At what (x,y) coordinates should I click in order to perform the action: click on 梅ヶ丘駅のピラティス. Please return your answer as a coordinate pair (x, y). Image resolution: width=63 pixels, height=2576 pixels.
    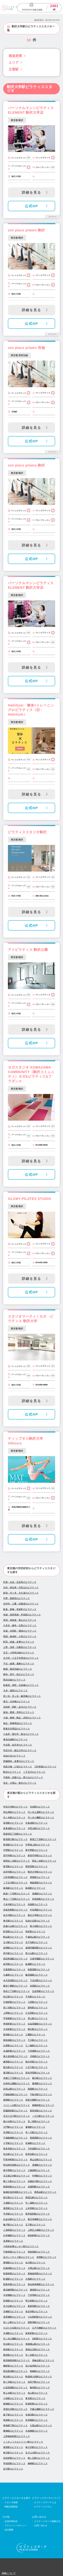
    Looking at the image, I should click on (39, 2458).